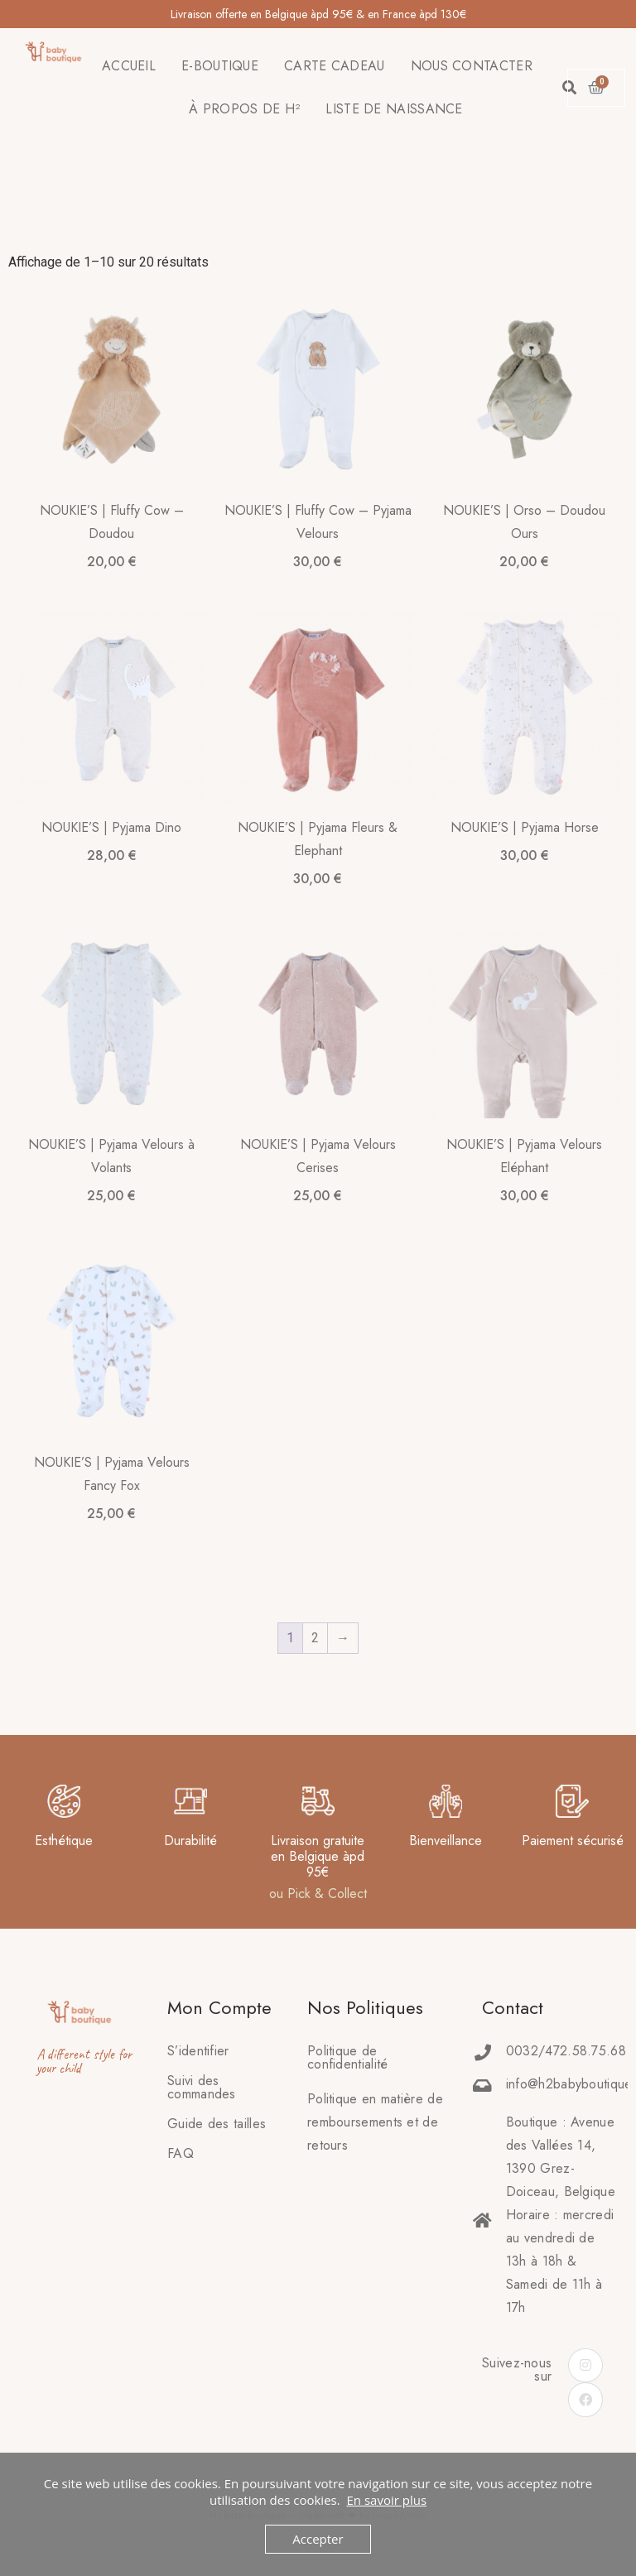 The image size is (636, 2576). I want to click on 2 [Page 2], so click(315, 1638).